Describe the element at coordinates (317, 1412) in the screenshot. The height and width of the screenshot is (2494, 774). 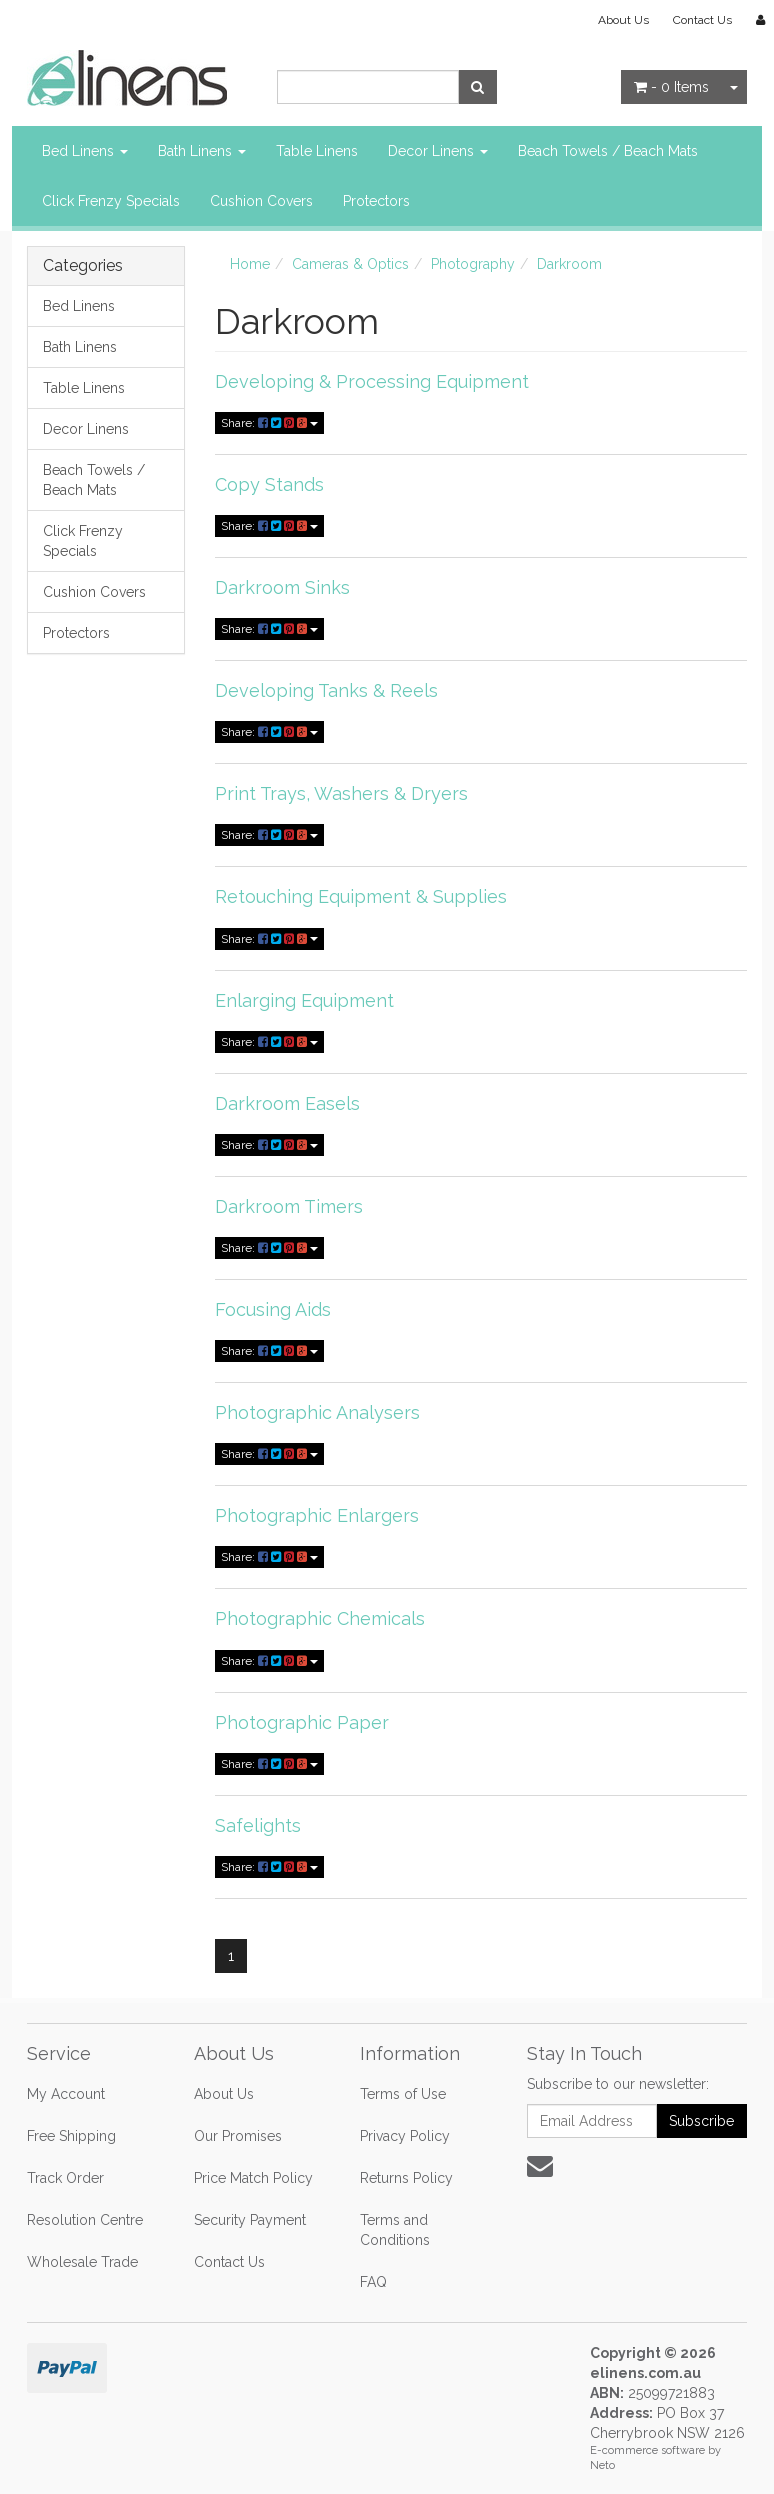
I see `Photographic Analysers` at that location.